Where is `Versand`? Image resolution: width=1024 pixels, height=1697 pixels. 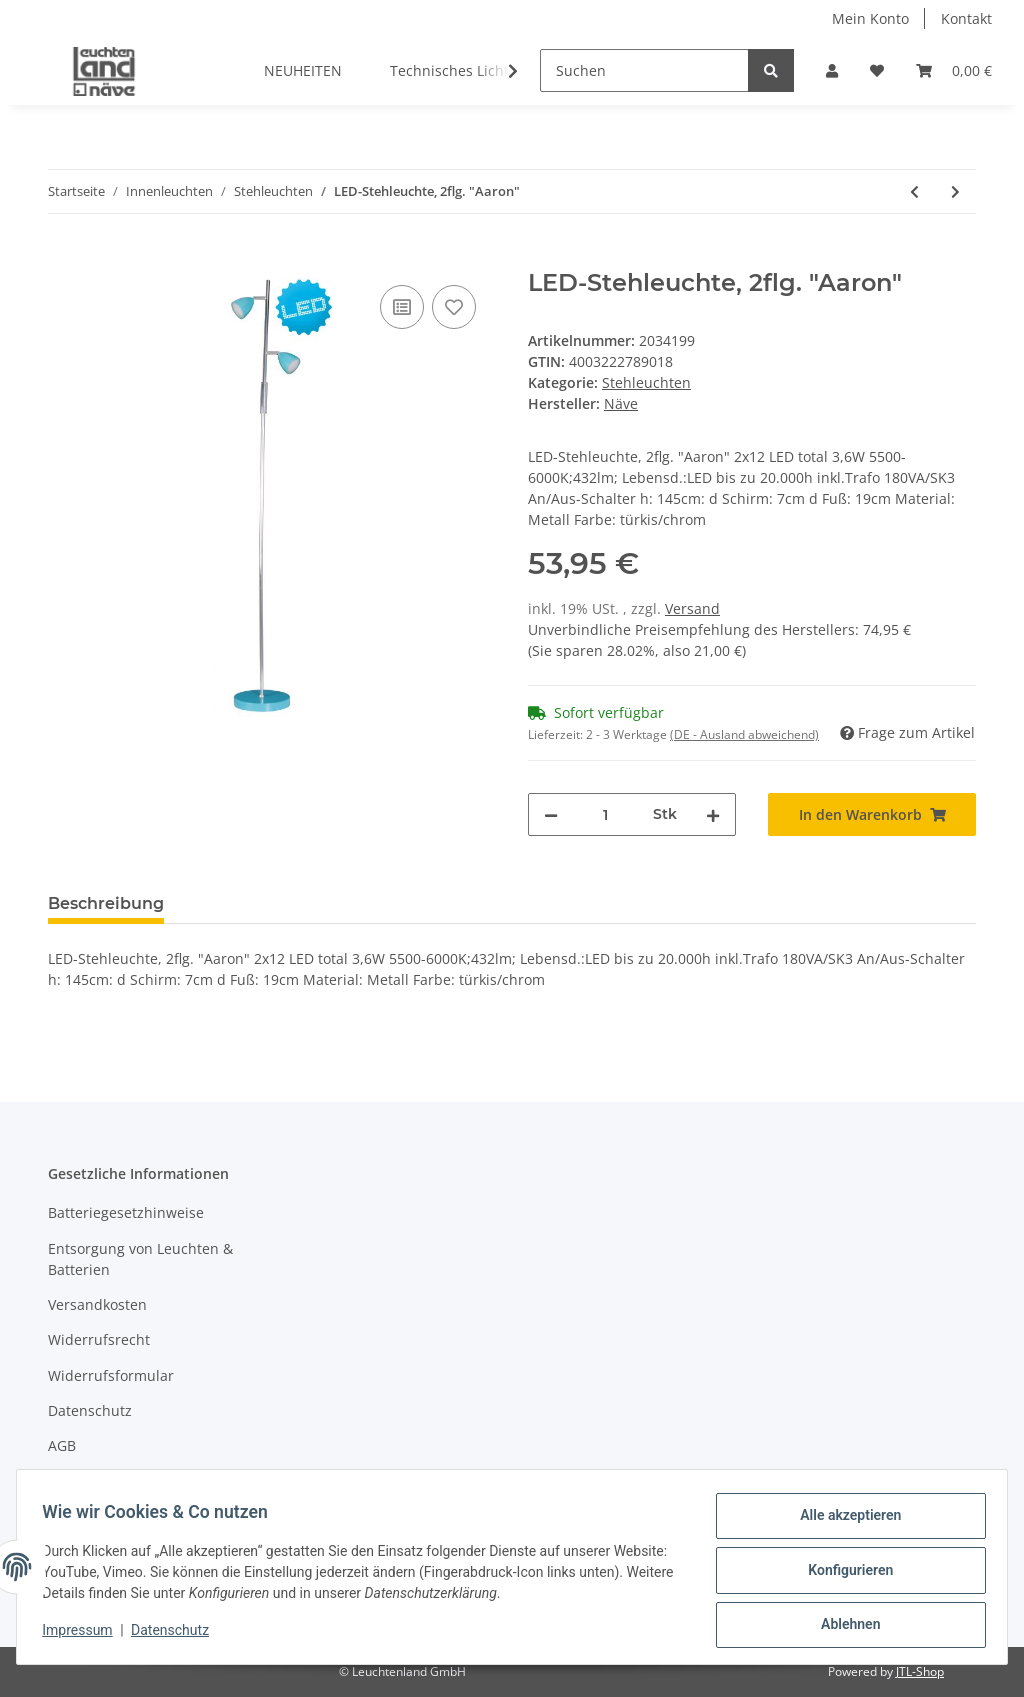 Versand is located at coordinates (692, 608).